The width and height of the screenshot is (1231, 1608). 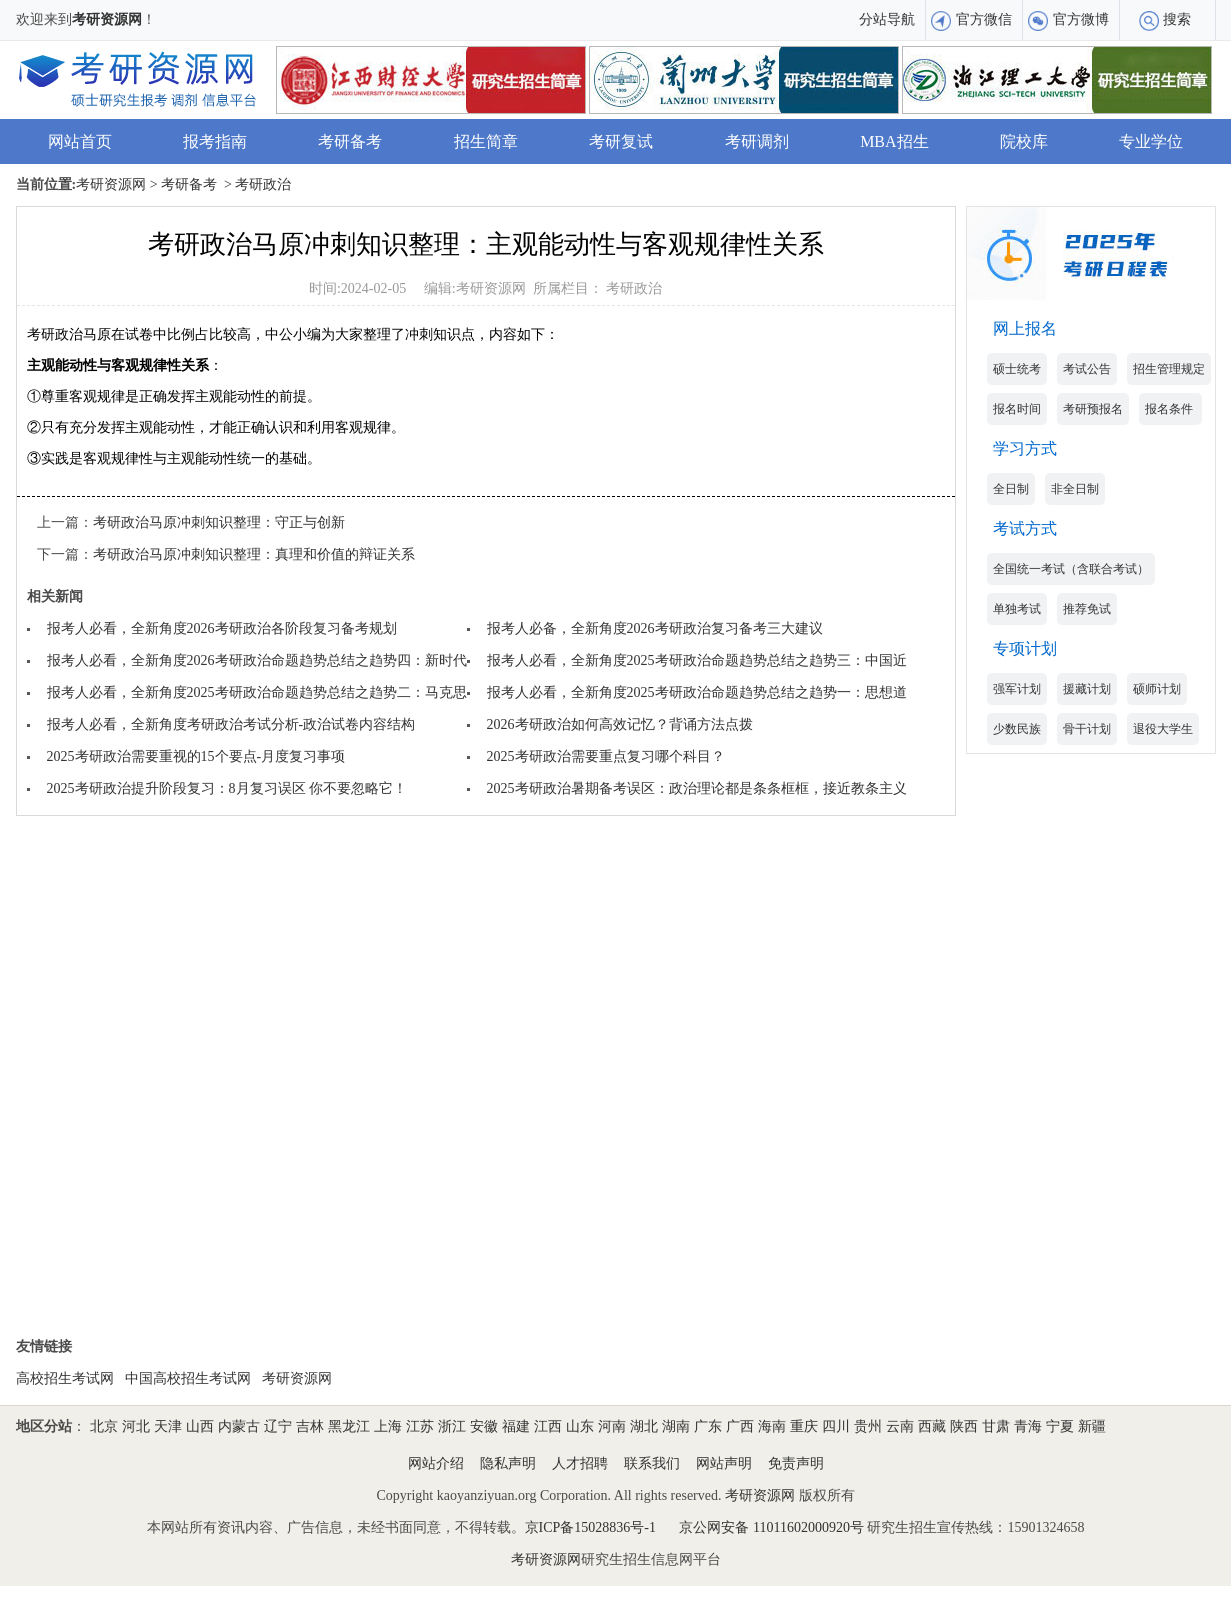 What do you see at coordinates (606, 756) in the screenshot?
I see `2025考研政治需要重点复习哪个科目？` at bounding box center [606, 756].